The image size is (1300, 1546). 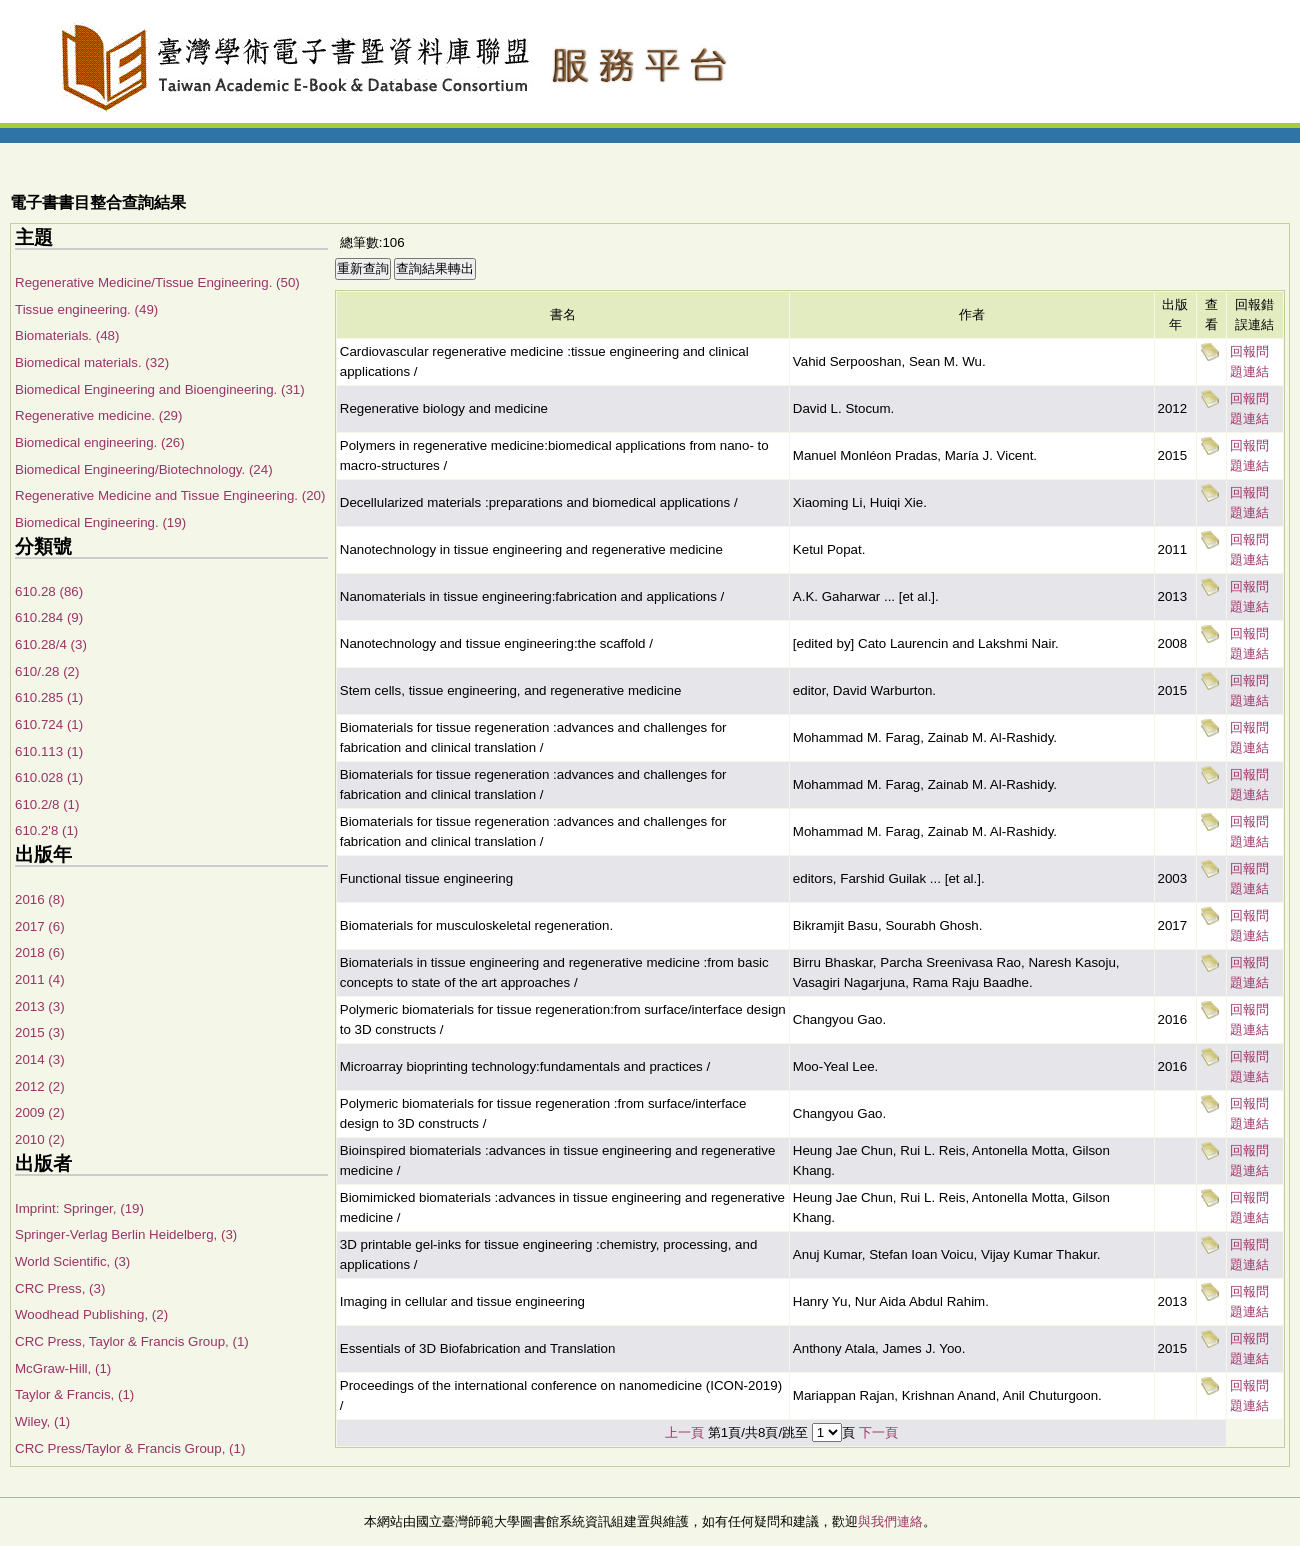 I want to click on Regenerative Medicine and Tissue Engineering. (20), so click(x=170, y=495).